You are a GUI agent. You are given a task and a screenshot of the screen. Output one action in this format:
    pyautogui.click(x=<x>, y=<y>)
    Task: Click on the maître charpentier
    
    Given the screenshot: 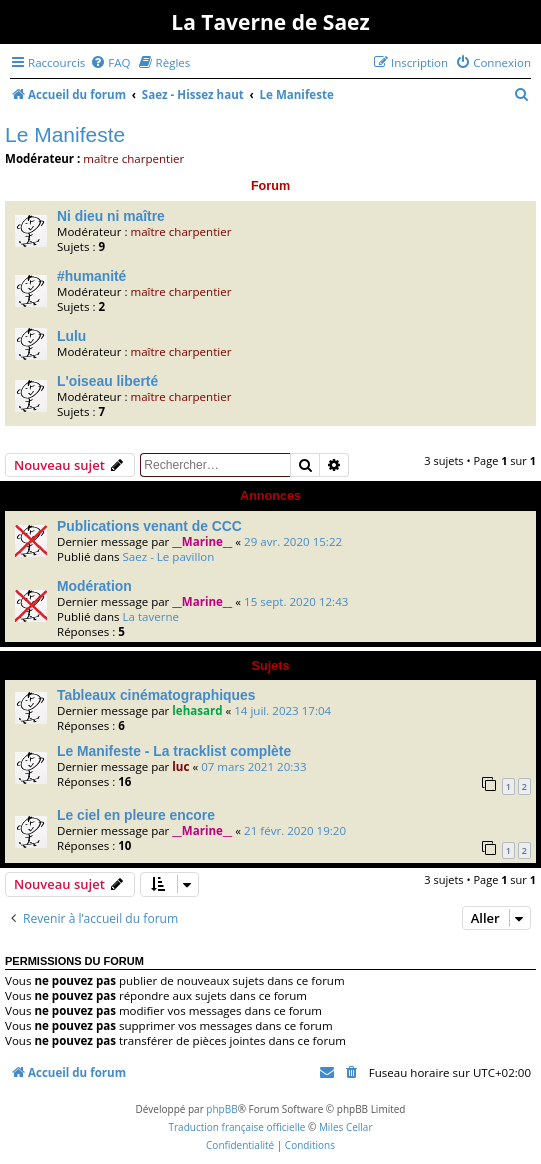 What is the action you would take?
    pyautogui.click(x=133, y=158)
    